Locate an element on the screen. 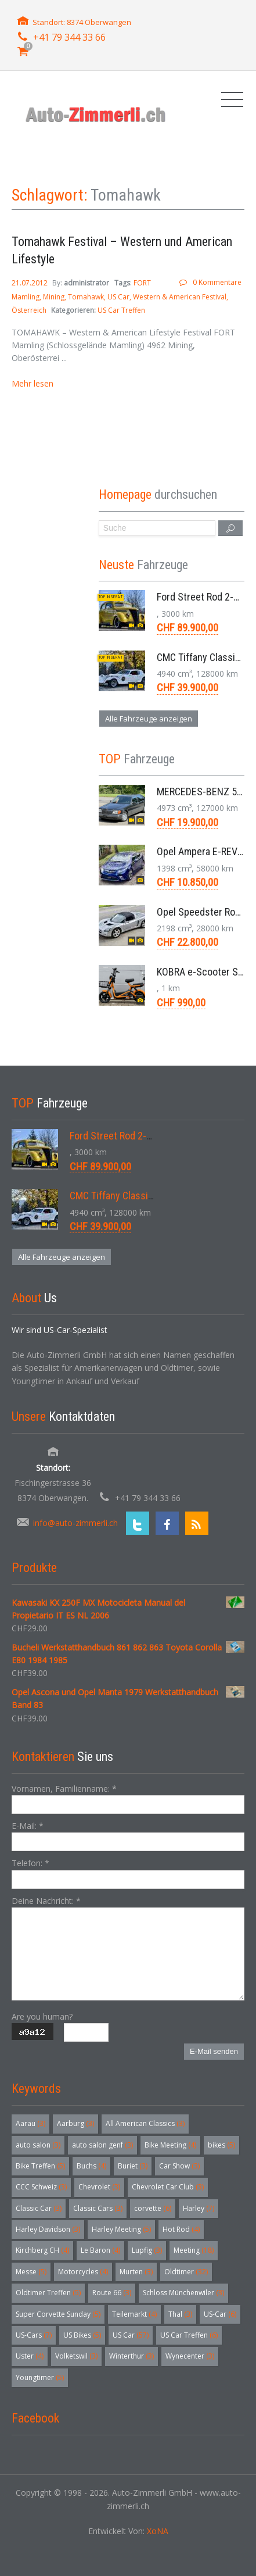  CCC Schweiz [CCC Schweiz (3 Einträge)] is located at coordinates (41, 2187).